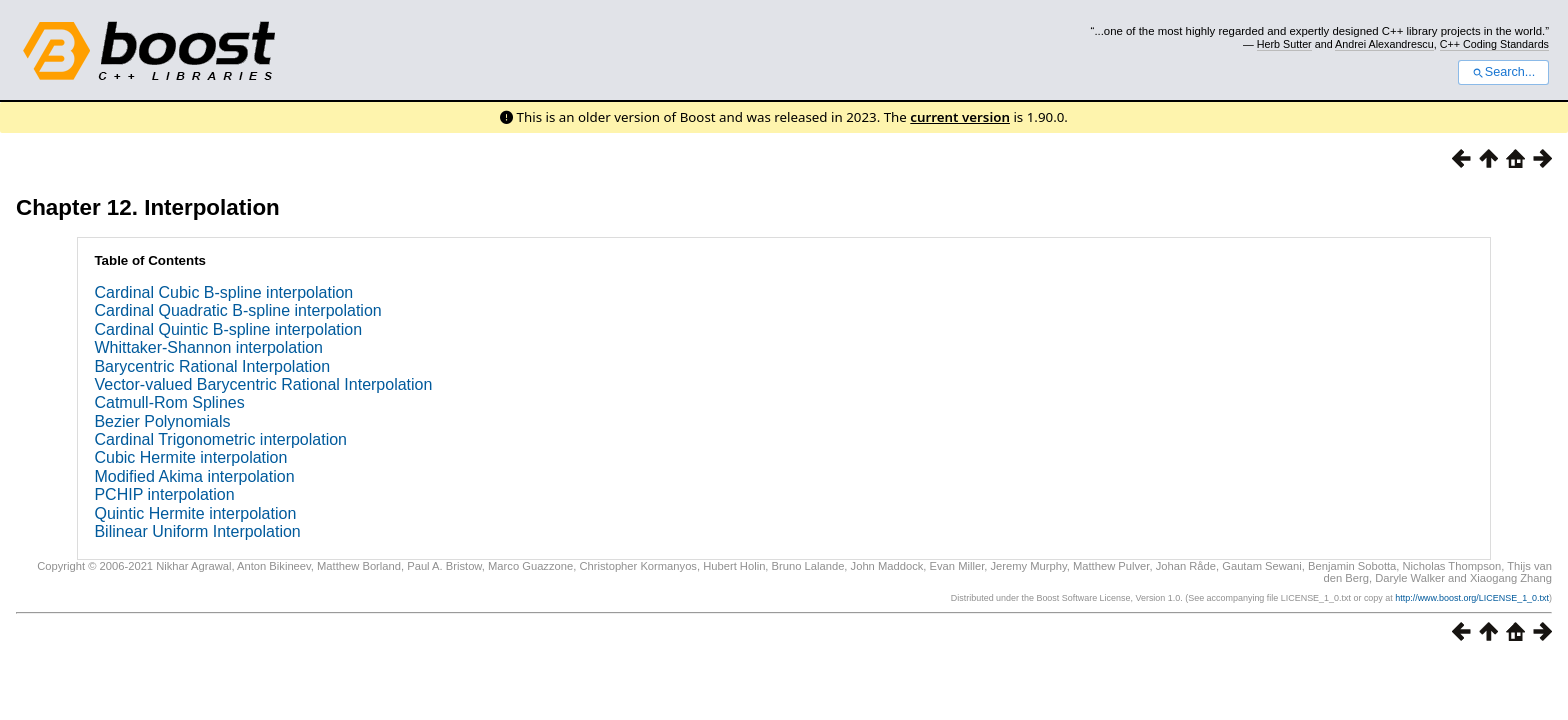  I want to click on PCHIP interpolation, so click(164, 494).